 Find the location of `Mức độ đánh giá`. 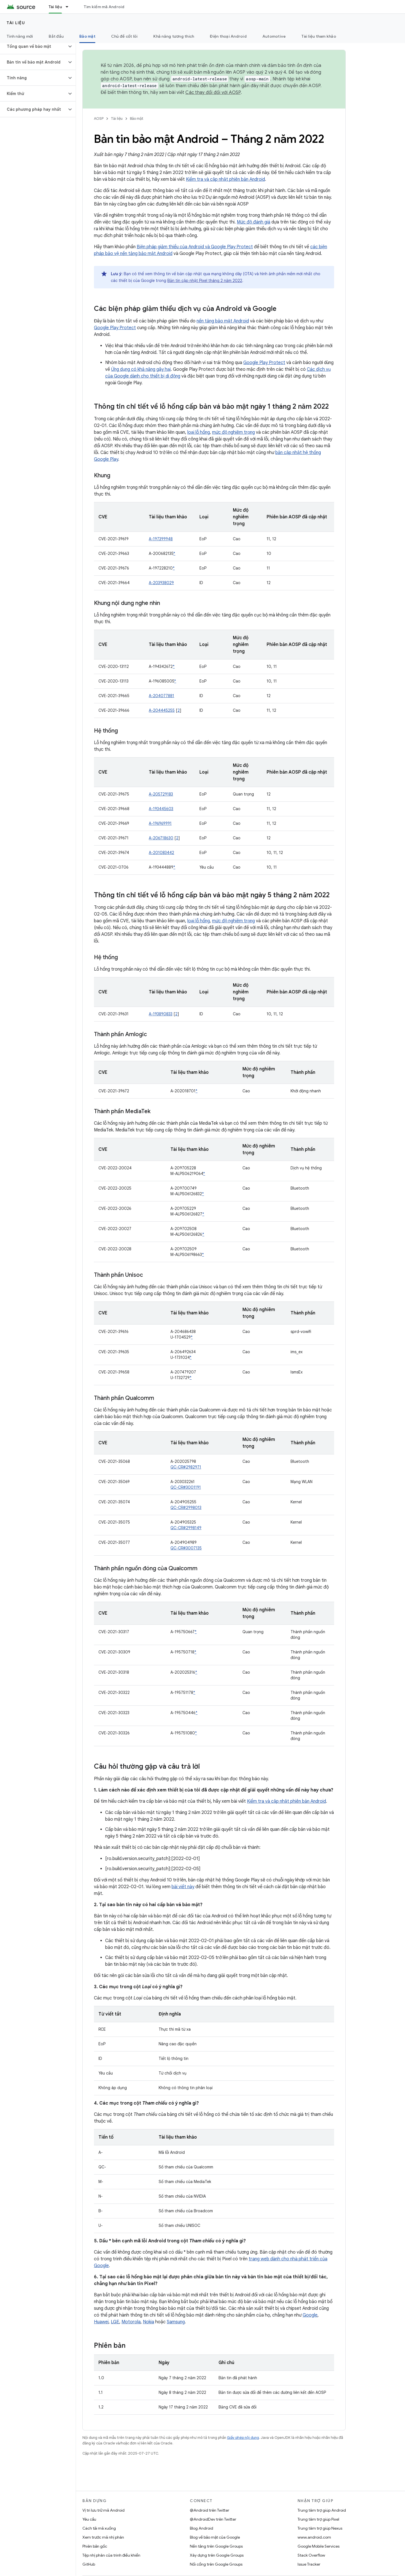

Mức độ đánh giá is located at coordinates (253, 222).